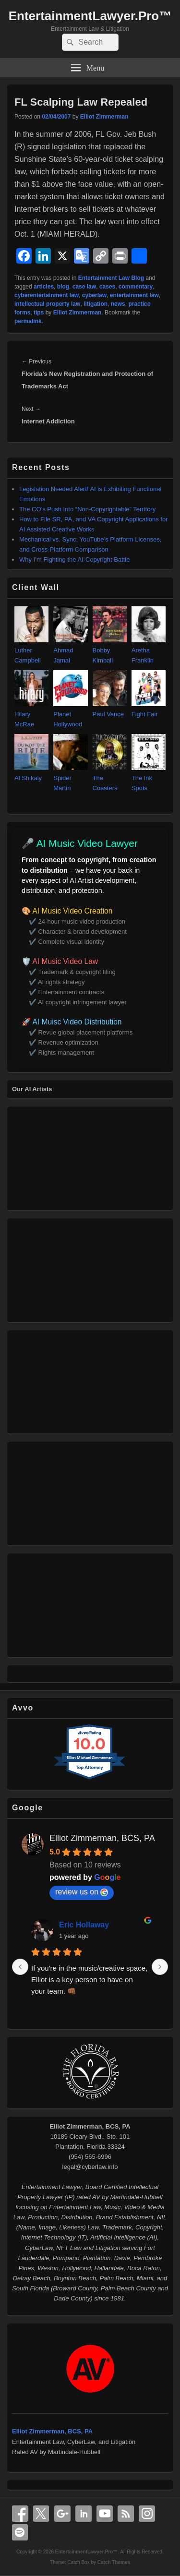  I want to click on tips, so click(39, 312).